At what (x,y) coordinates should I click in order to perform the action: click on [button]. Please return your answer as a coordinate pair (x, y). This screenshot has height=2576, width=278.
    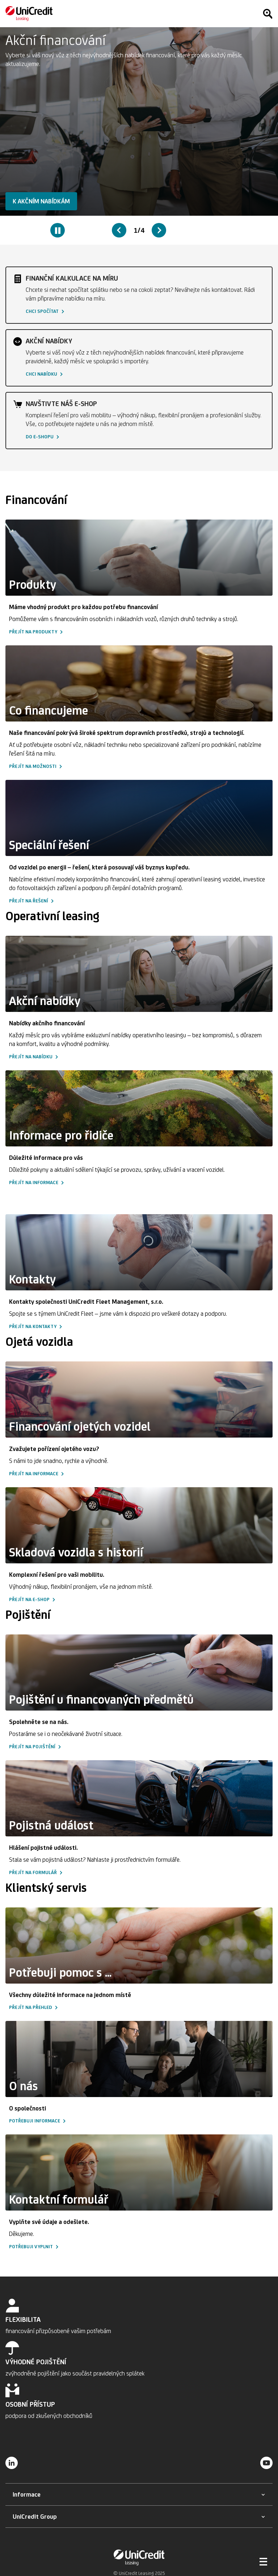
    Looking at the image, I should click on (41, 201).